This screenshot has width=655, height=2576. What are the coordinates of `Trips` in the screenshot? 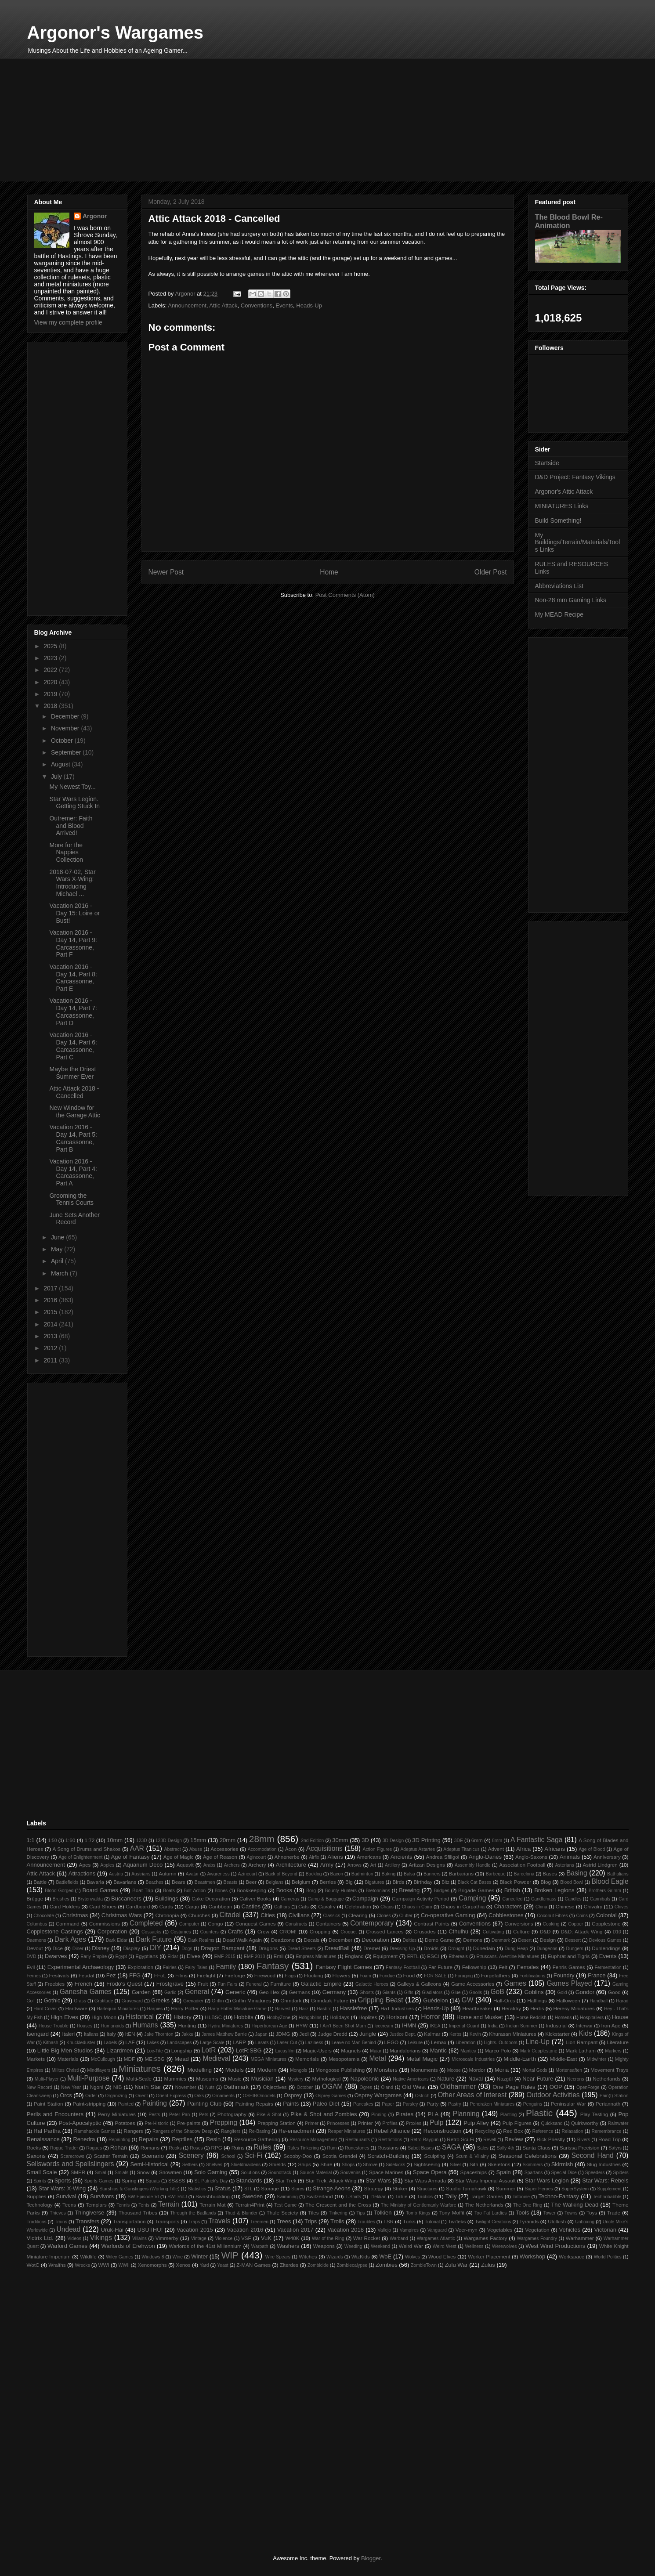 It's located at (310, 2221).